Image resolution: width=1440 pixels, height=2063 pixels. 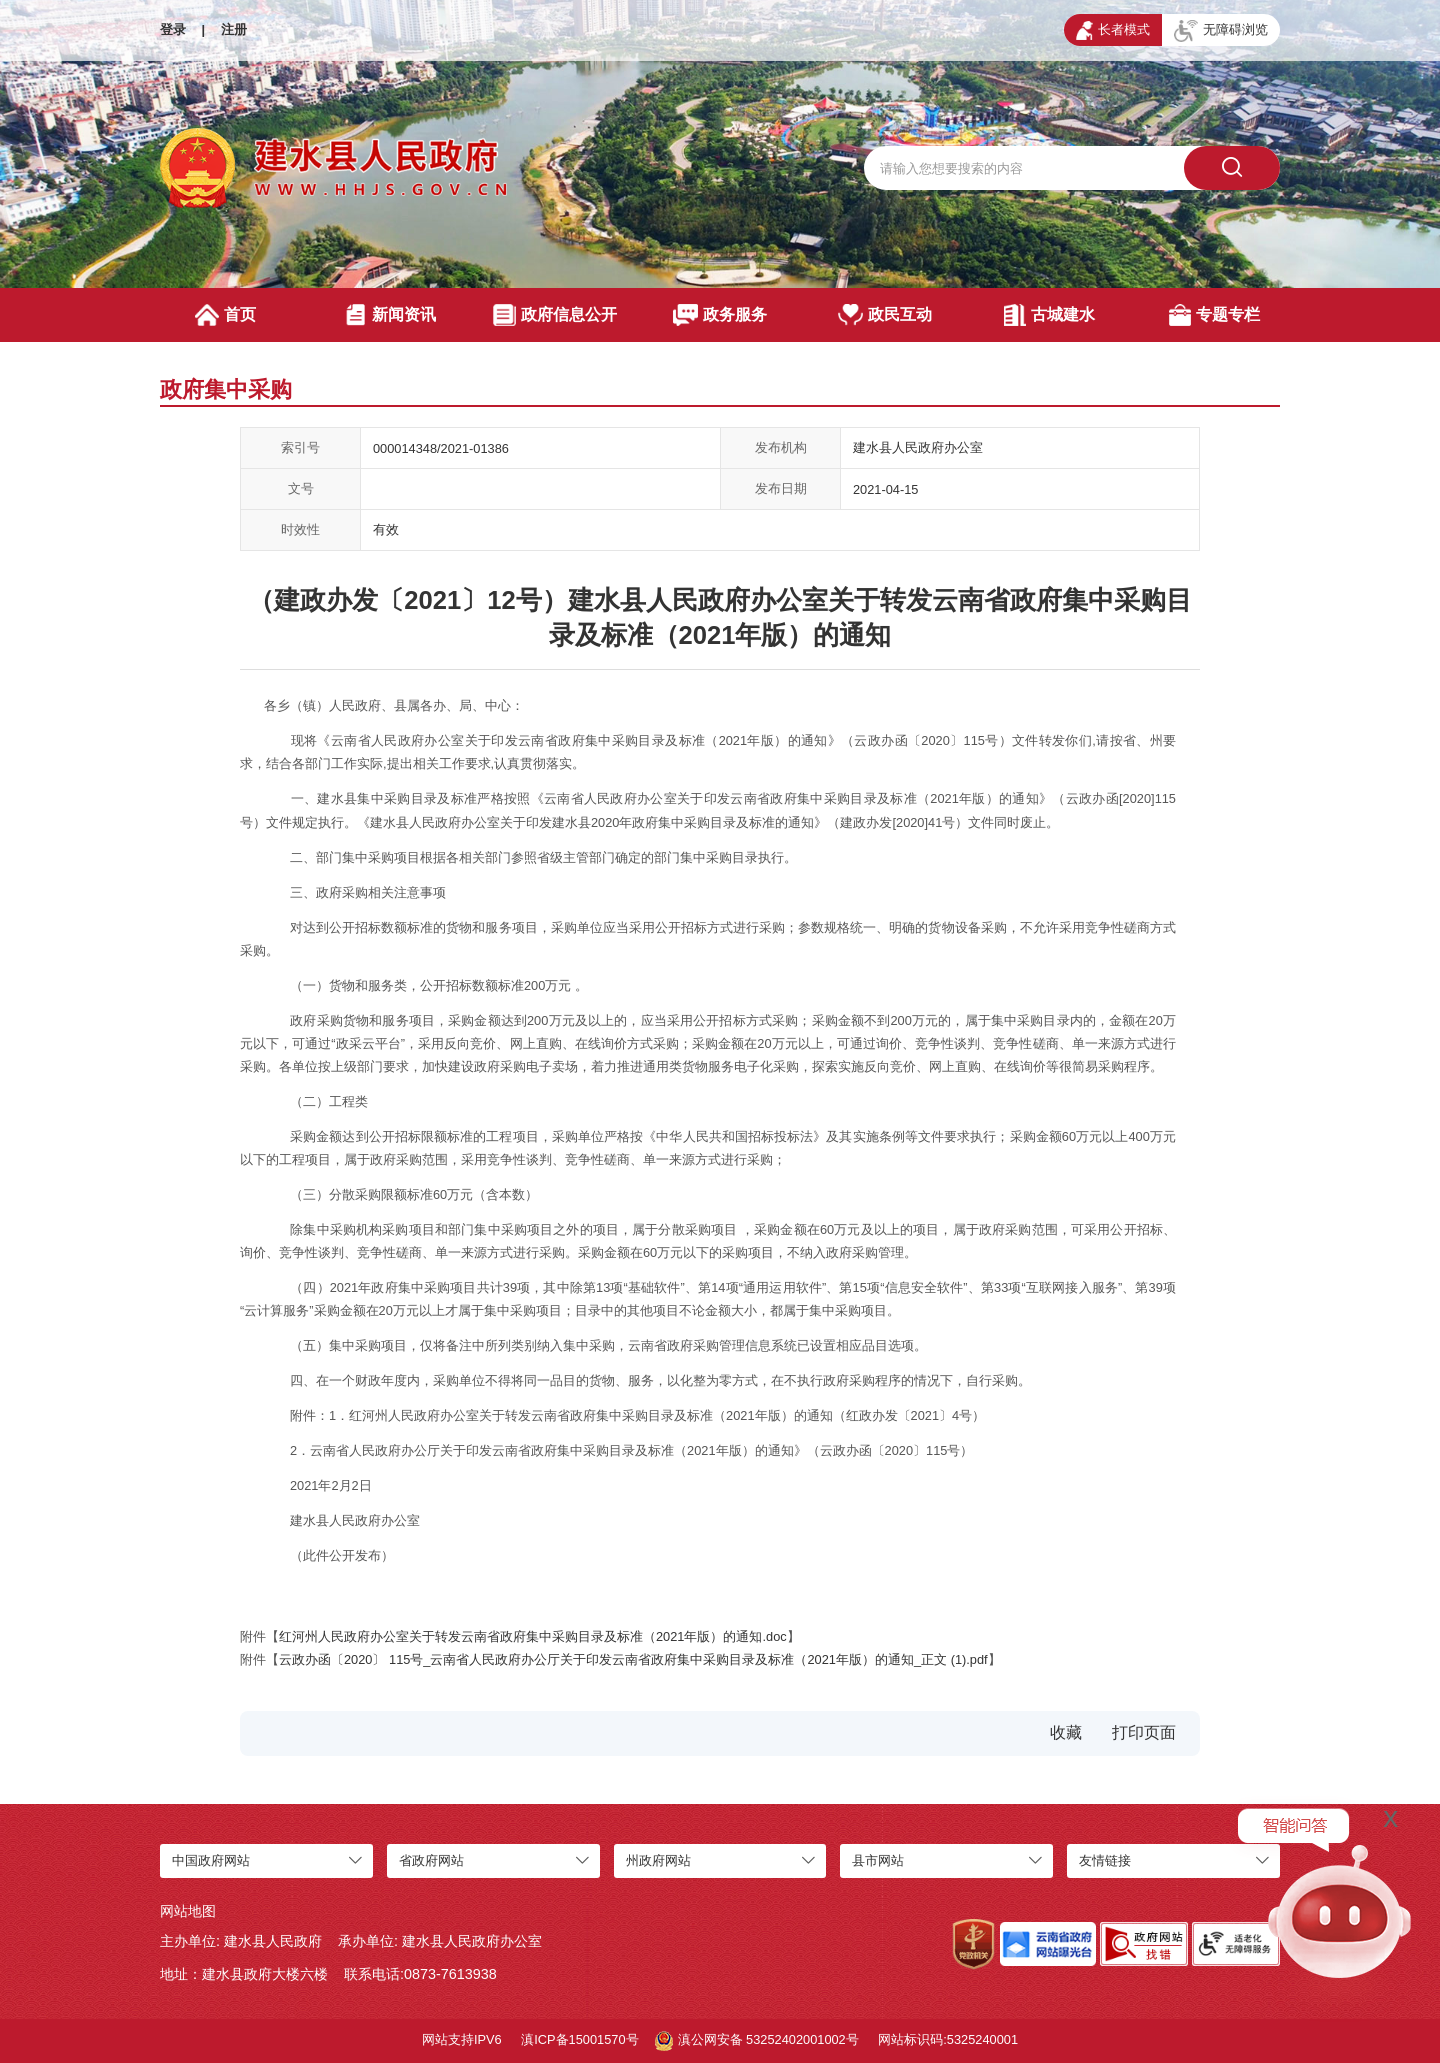 I want to click on 专题专栏, so click(x=1214, y=315).